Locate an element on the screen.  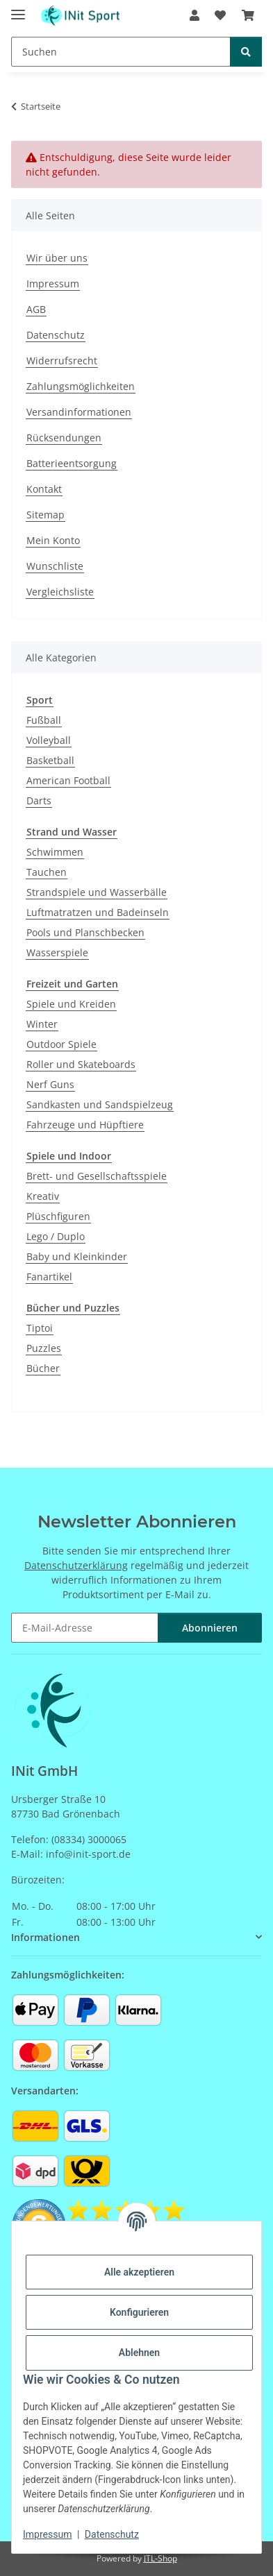
Zahlungsmöglichkeiten is located at coordinates (80, 386).